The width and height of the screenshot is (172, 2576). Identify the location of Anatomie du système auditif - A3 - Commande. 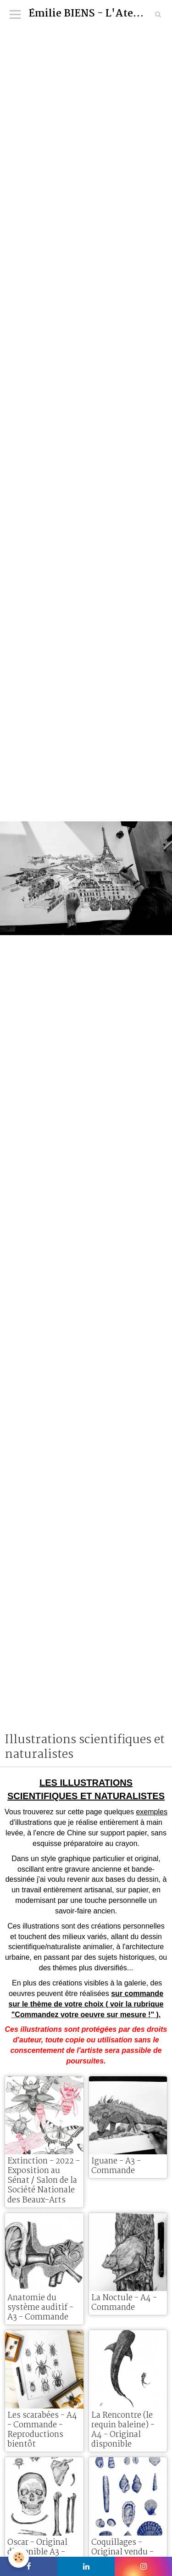
(40, 2308).